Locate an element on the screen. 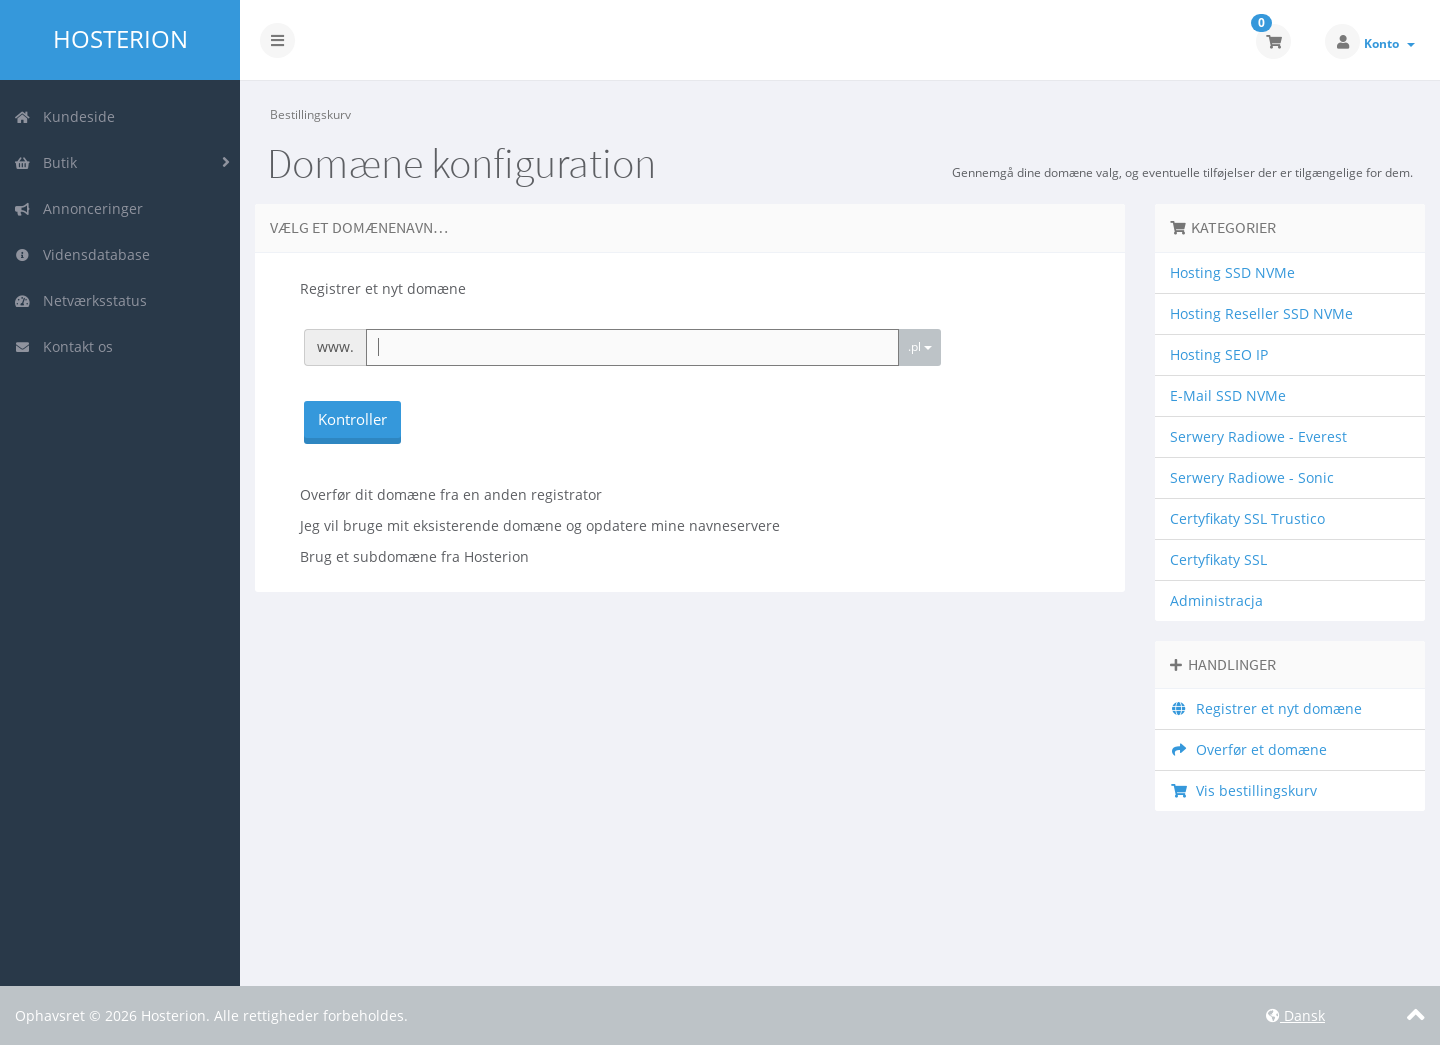  Konto is located at coordinates (1389, 43).